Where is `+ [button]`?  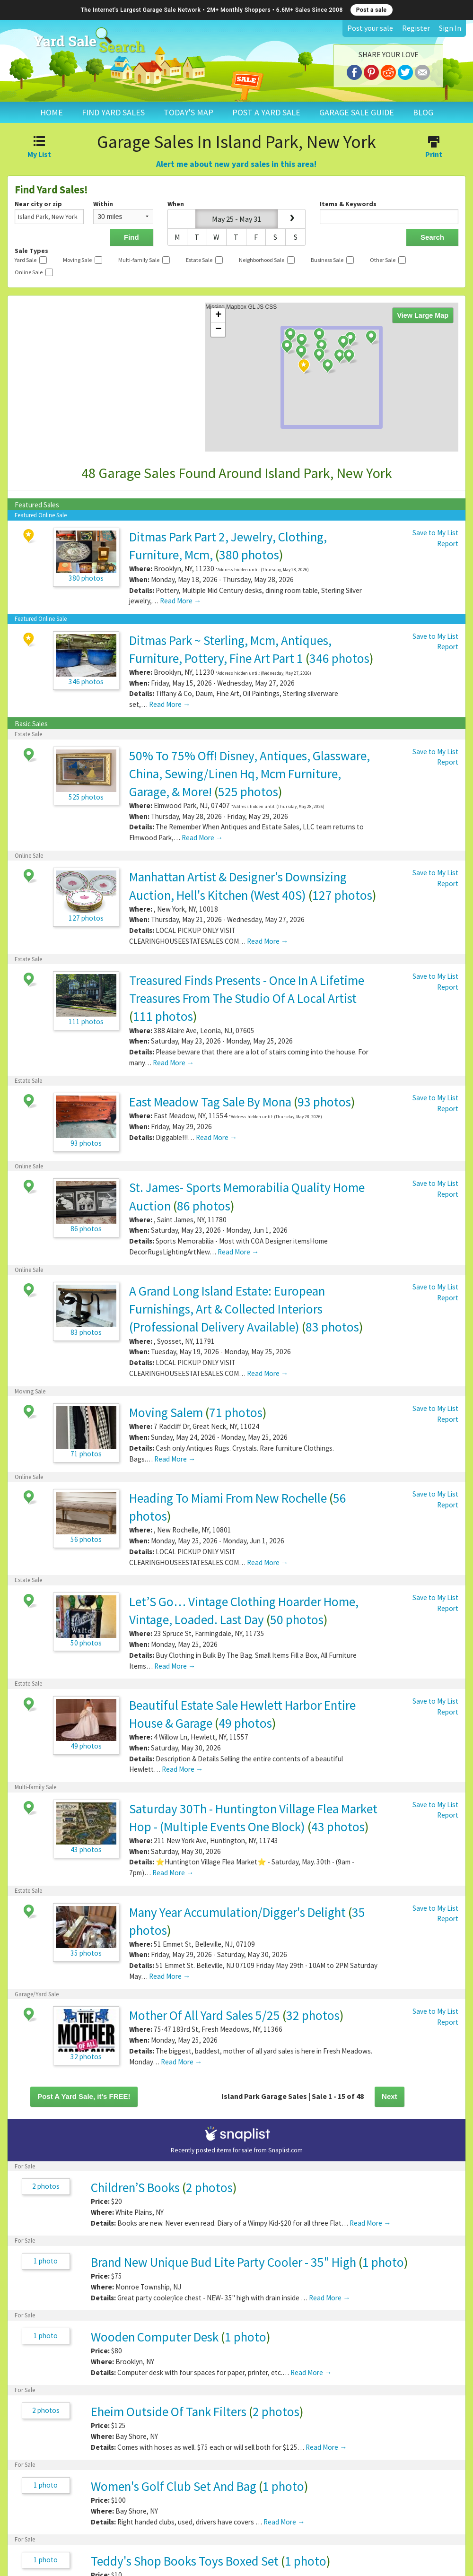
+ [button] is located at coordinates (218, 315).